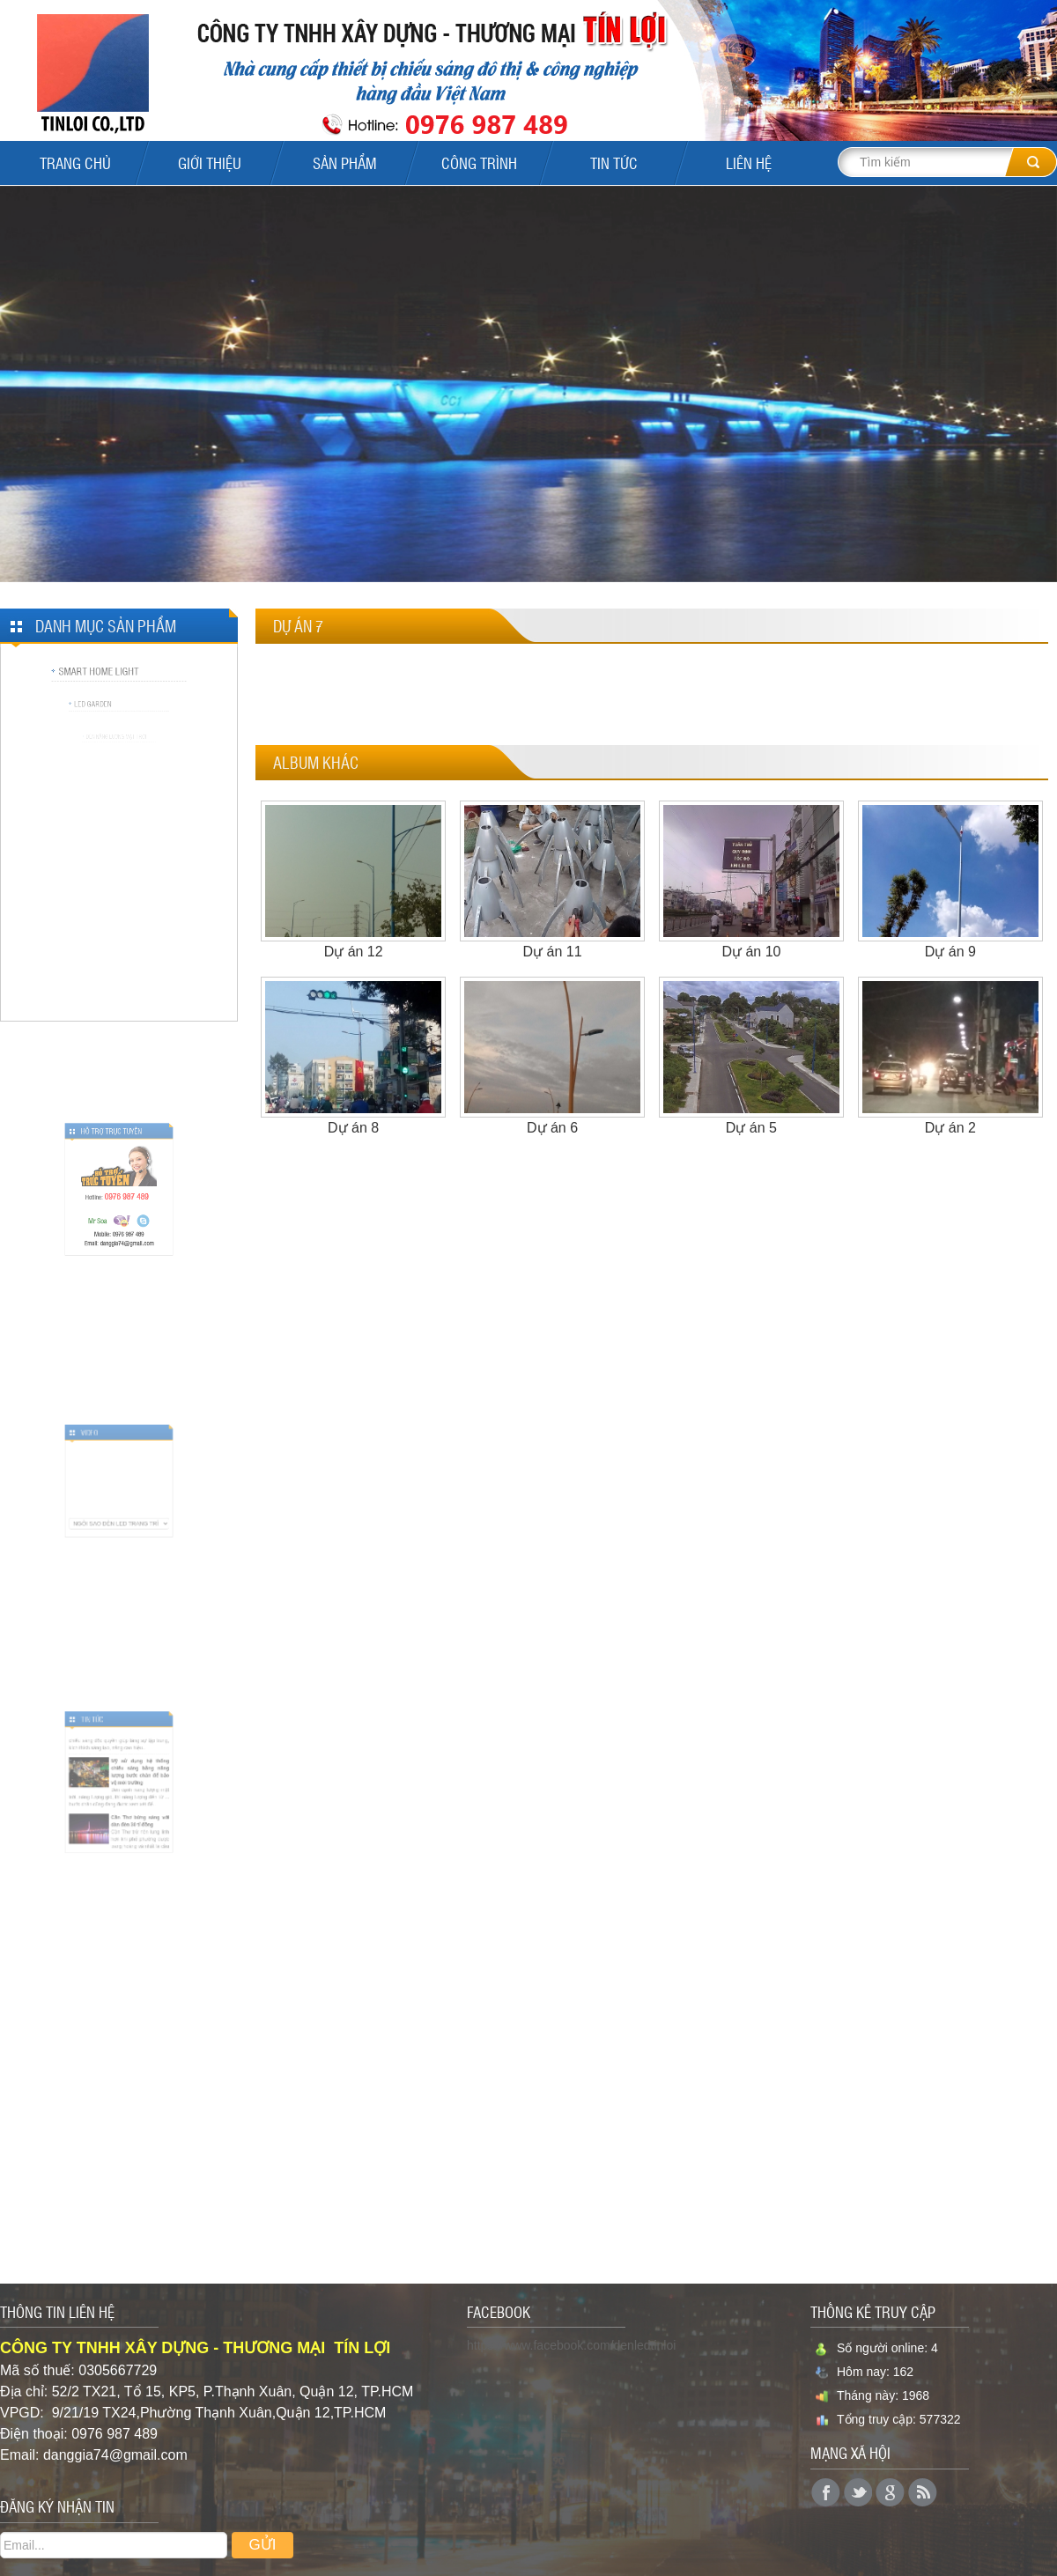 The height and width of the screenshot is (2576, 1057). What do you see at coordinates (751, 1127) in the screenshot?
I see `Dự án 5` at bounding box center [751, 1127].